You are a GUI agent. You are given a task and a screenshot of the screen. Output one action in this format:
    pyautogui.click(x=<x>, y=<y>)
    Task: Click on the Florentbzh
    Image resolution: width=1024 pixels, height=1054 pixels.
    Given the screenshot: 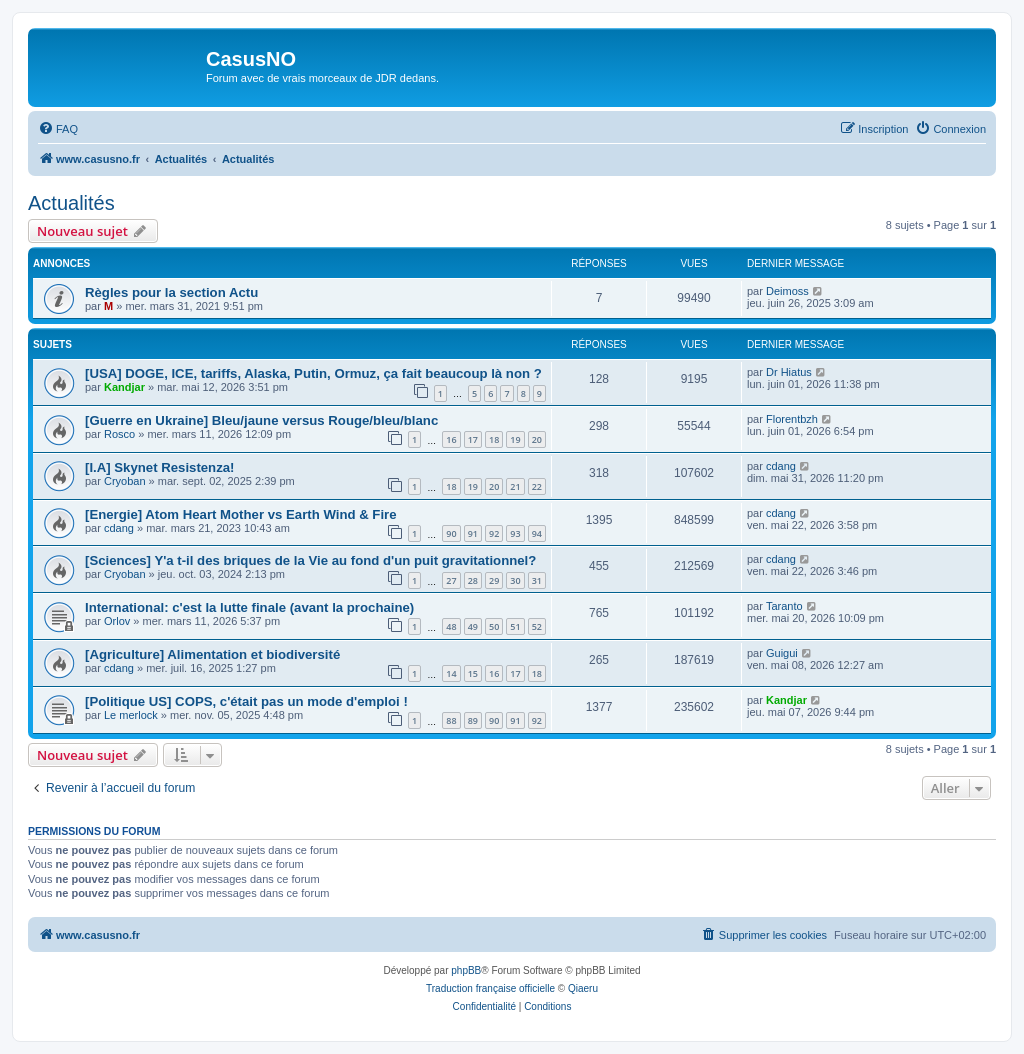 What is the action you would take?
    pyautogui.click(x=792, y=419)
    